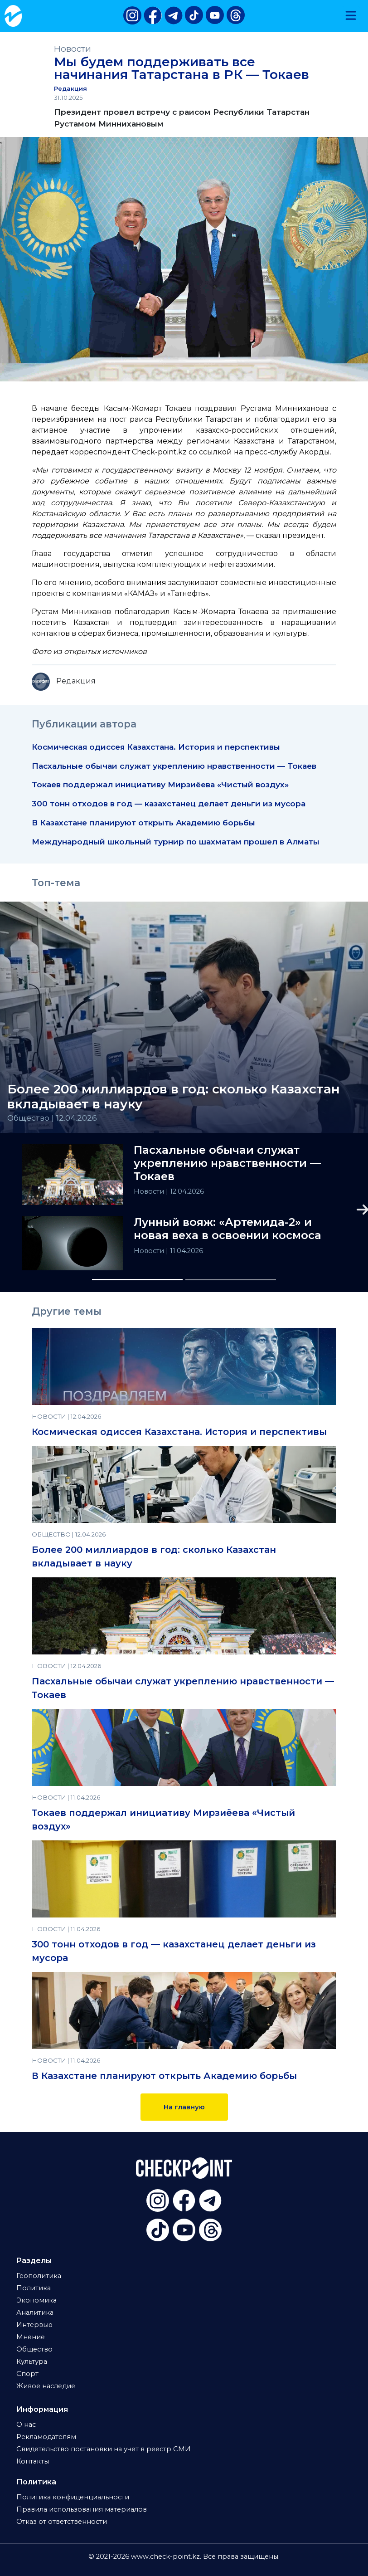  I want to click on Политика, so click(33, 2288).